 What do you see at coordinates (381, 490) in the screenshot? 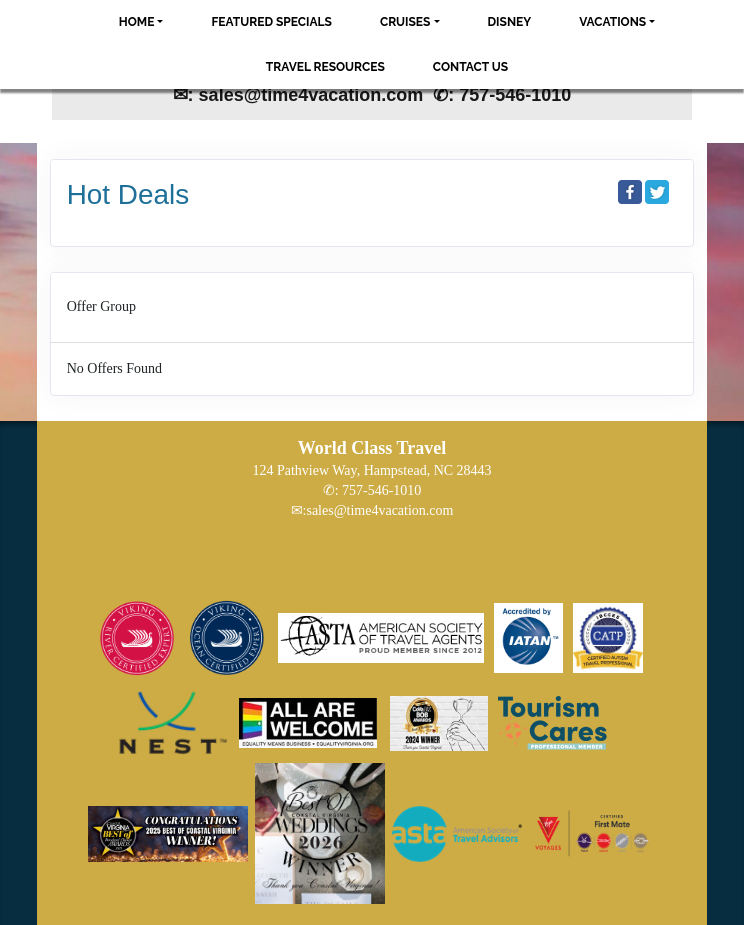
I see `757-546-1010` at bounding box center [381, 490].